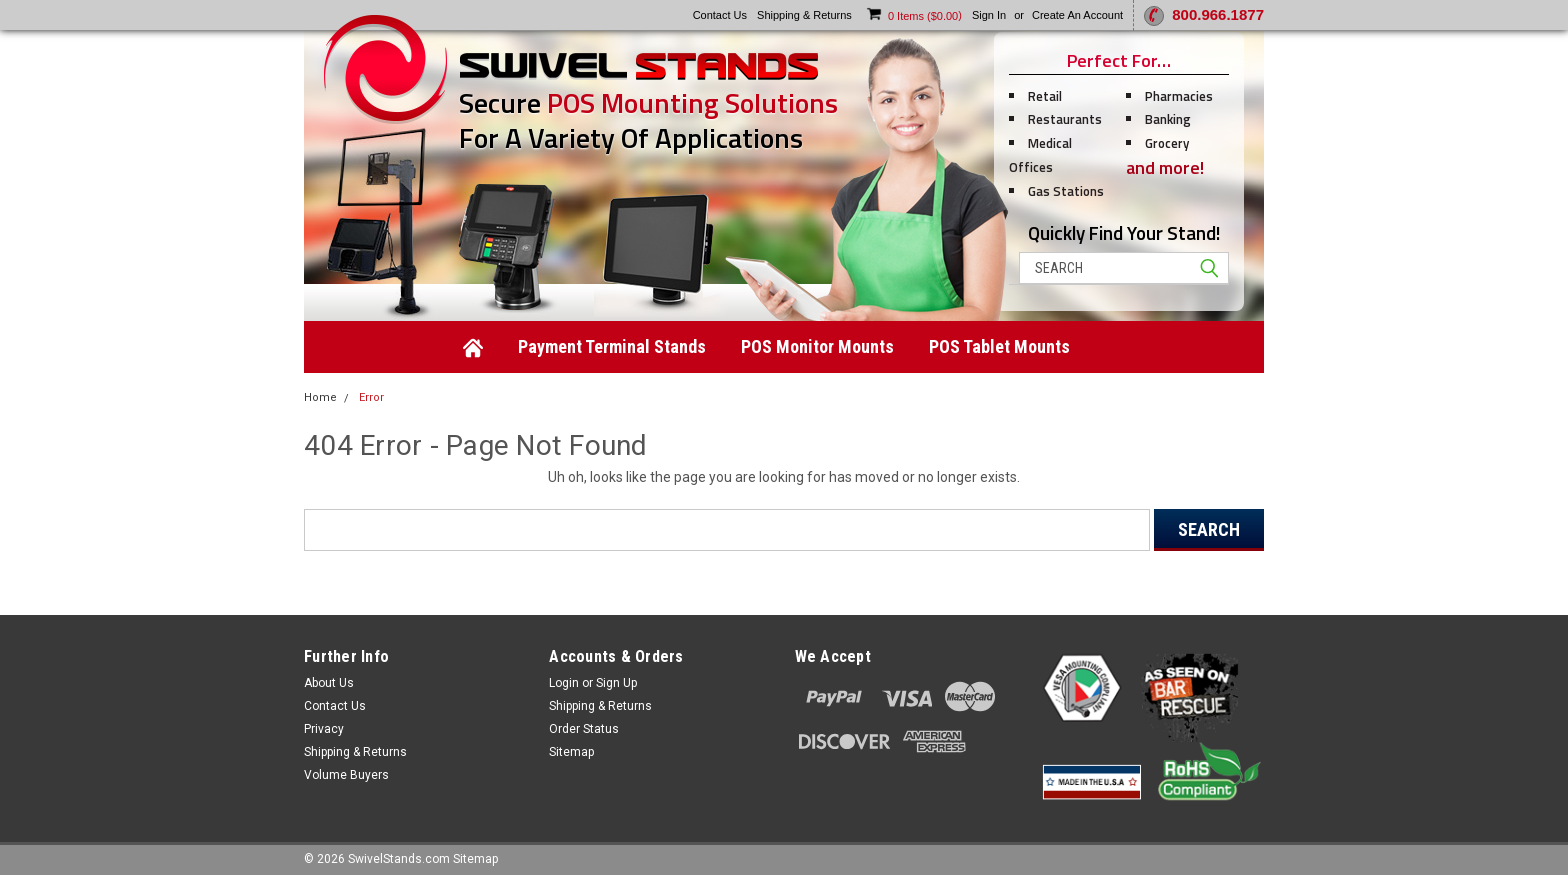 The image size is (1568, 879). I want to click on About Us, so click(329, 683).